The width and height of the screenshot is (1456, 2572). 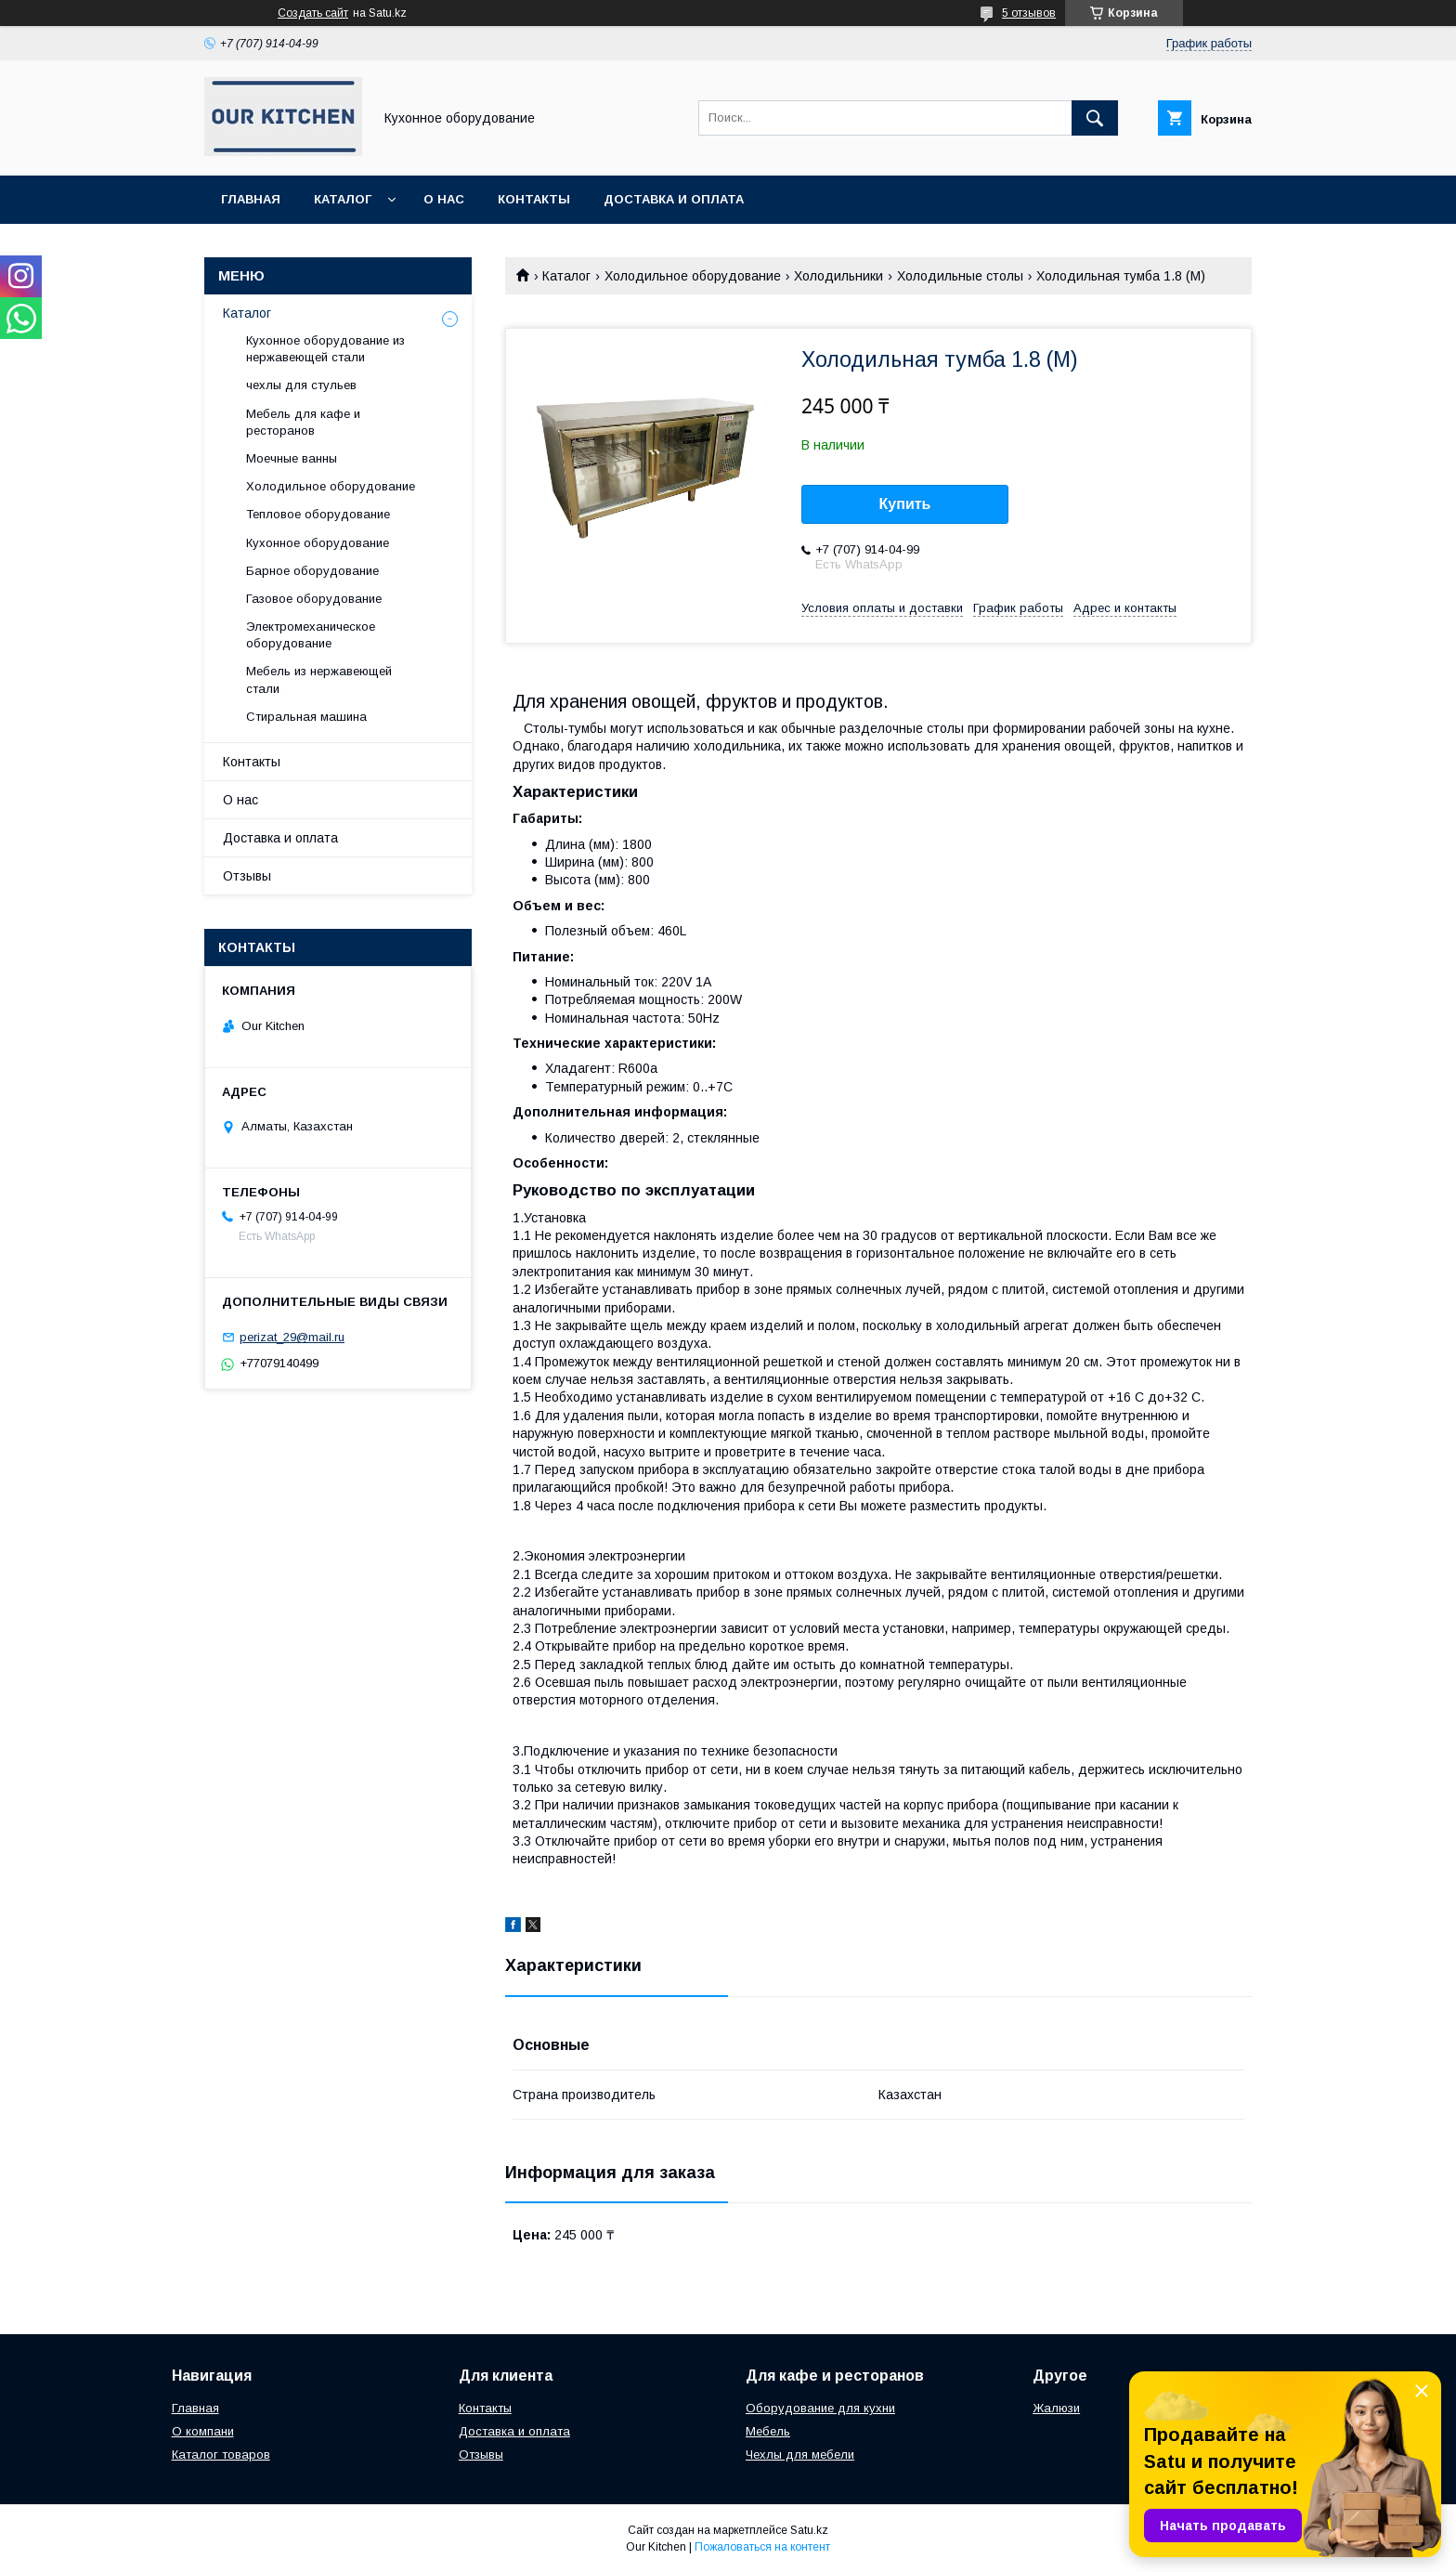 I want to click on Мебель для кафе и ресторанов, so click(x=303, y=422).